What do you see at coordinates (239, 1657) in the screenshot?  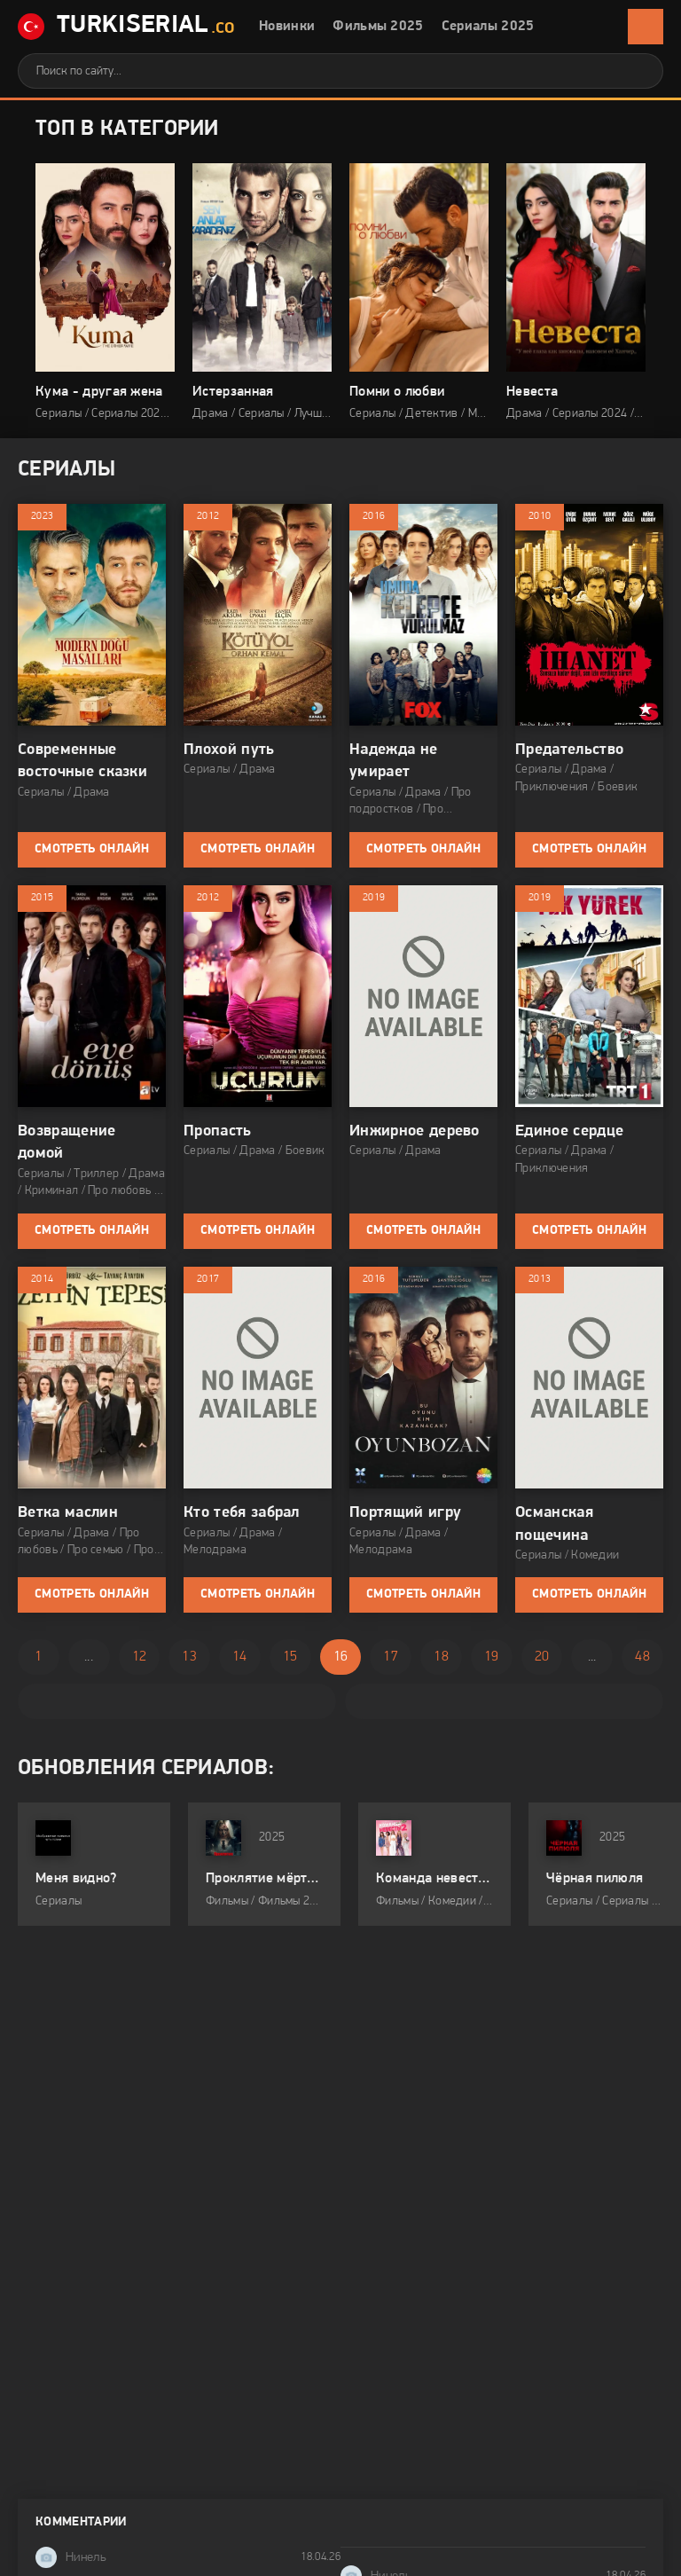 I see `14` at bounding box center [239, 1657].